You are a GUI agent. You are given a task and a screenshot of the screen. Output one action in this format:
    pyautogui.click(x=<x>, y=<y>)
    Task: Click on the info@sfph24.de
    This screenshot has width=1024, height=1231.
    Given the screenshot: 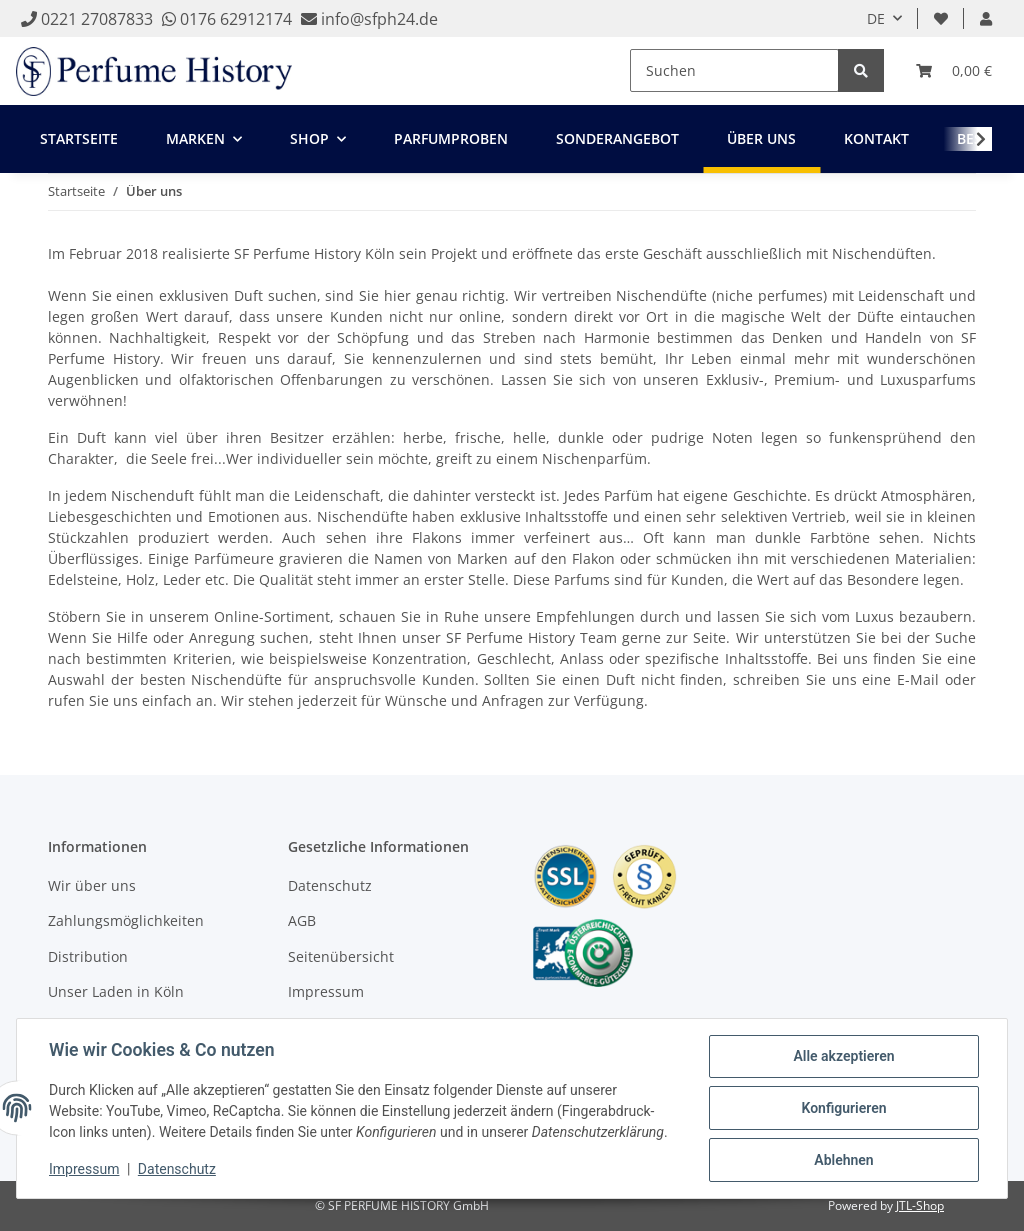 What is the action you would take?
    pyautogui.click(x=377, y=19)
    